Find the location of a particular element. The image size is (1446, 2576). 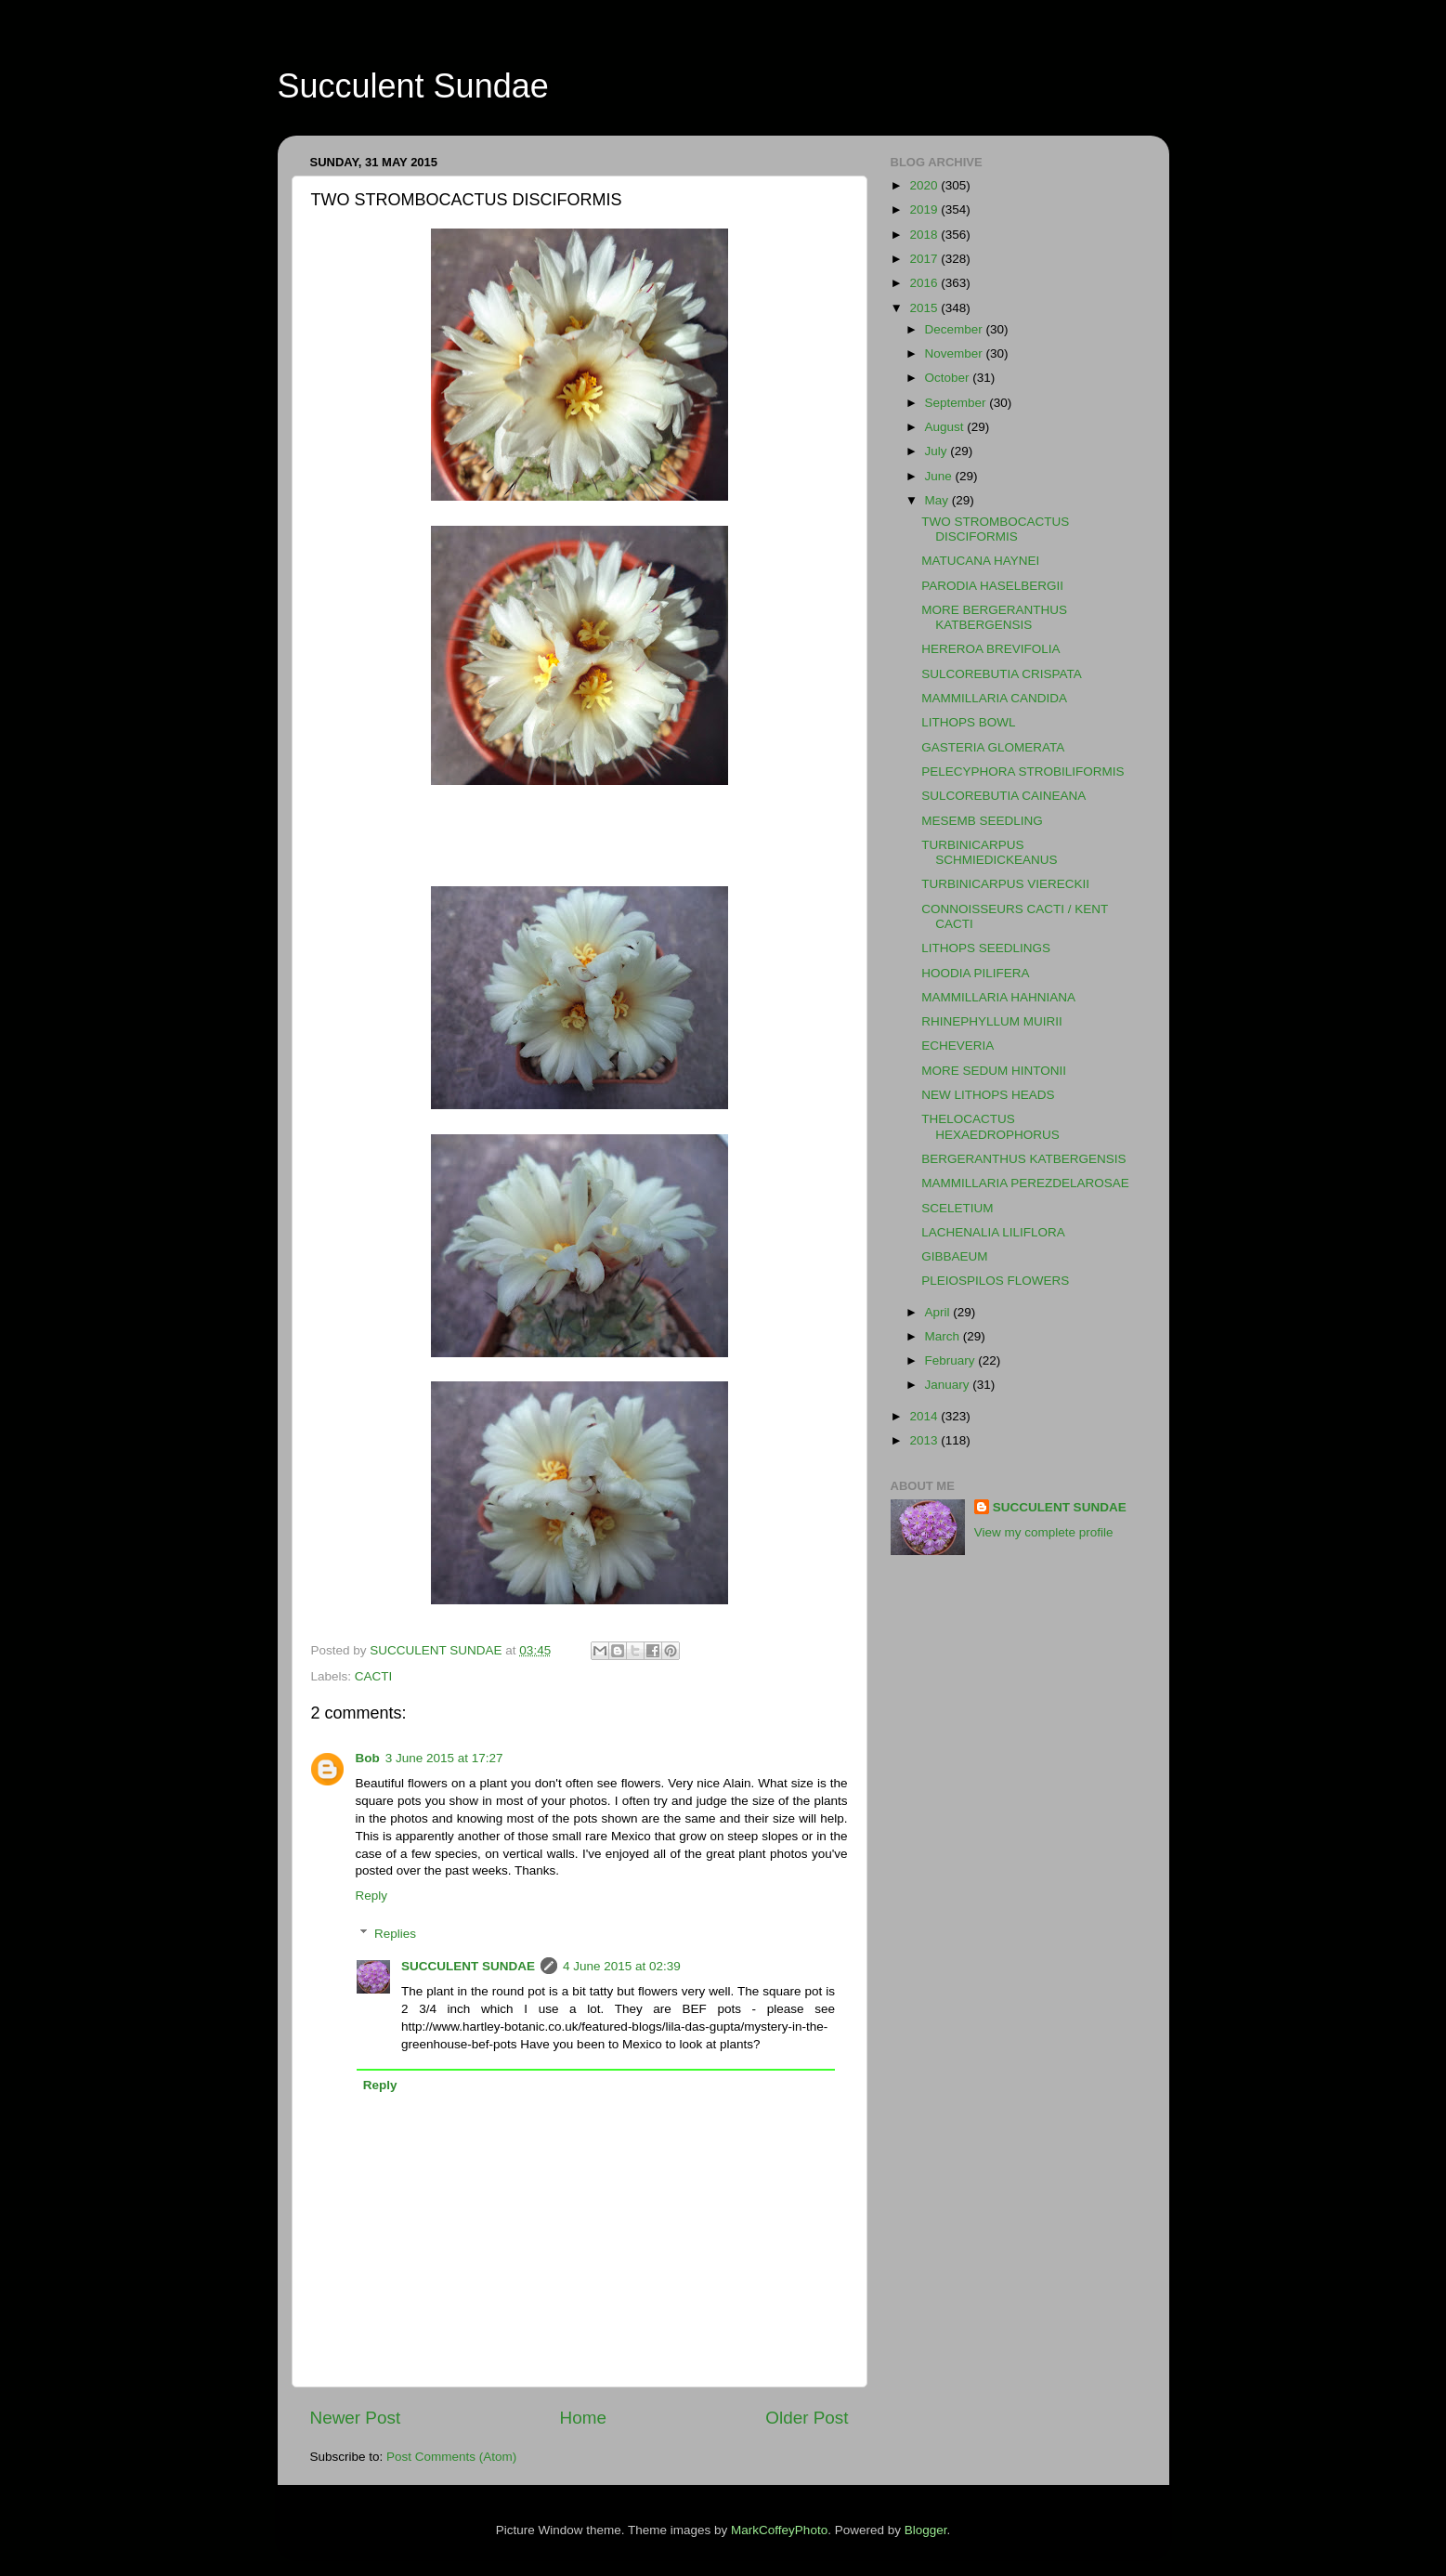

2013 is located at coordinates (925, 1440).